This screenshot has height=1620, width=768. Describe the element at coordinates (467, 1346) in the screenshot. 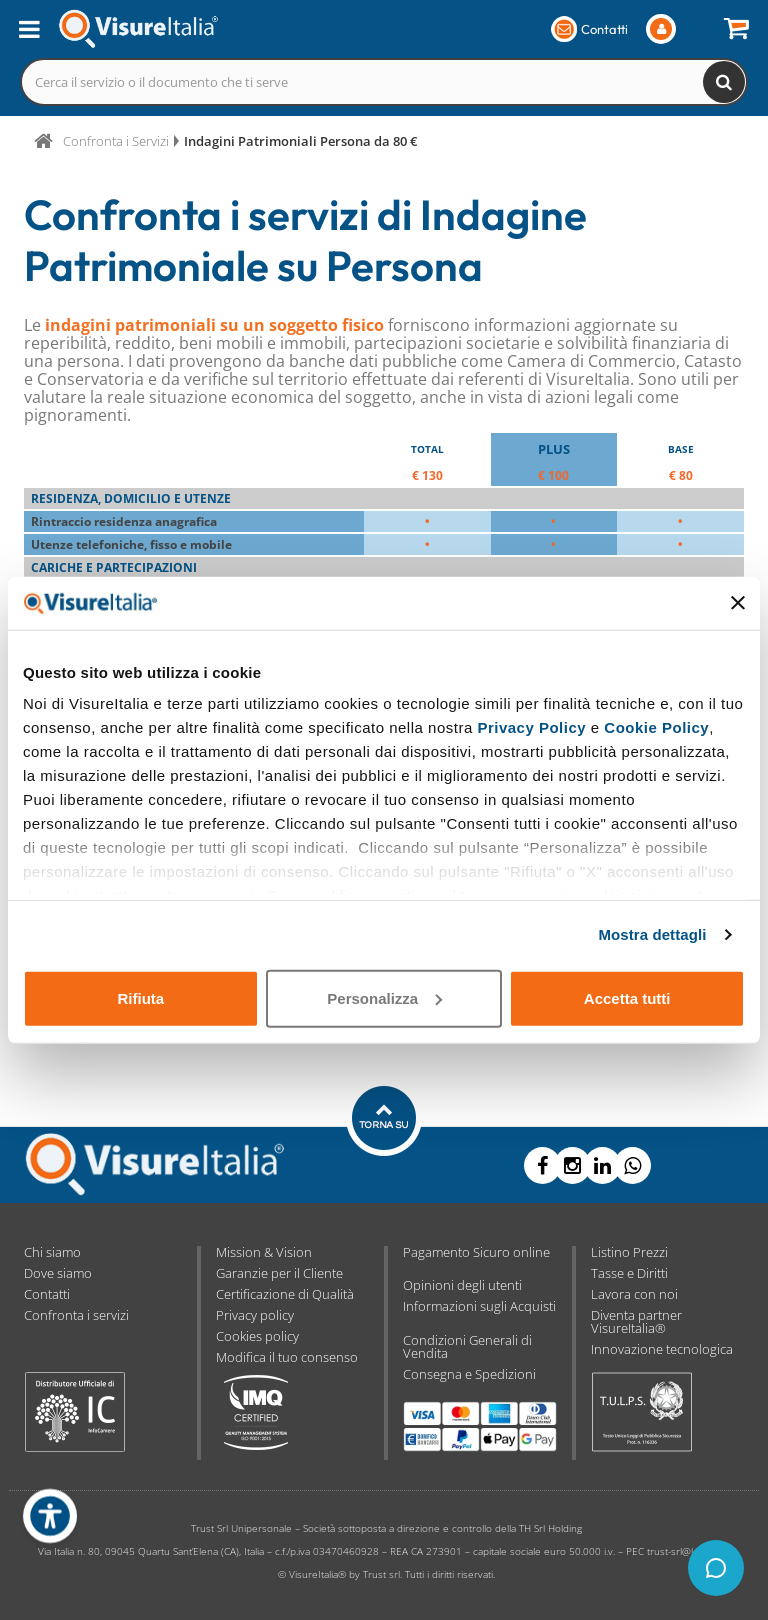

I see `Condizioni Generali di Vendita` at that location.